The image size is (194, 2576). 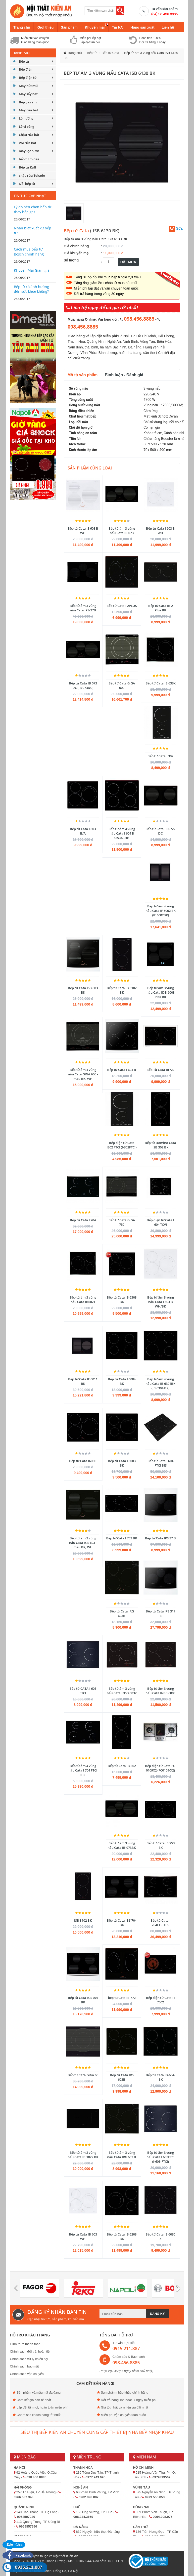 I want to click on Liên hệ, so click(x=168, y=27).